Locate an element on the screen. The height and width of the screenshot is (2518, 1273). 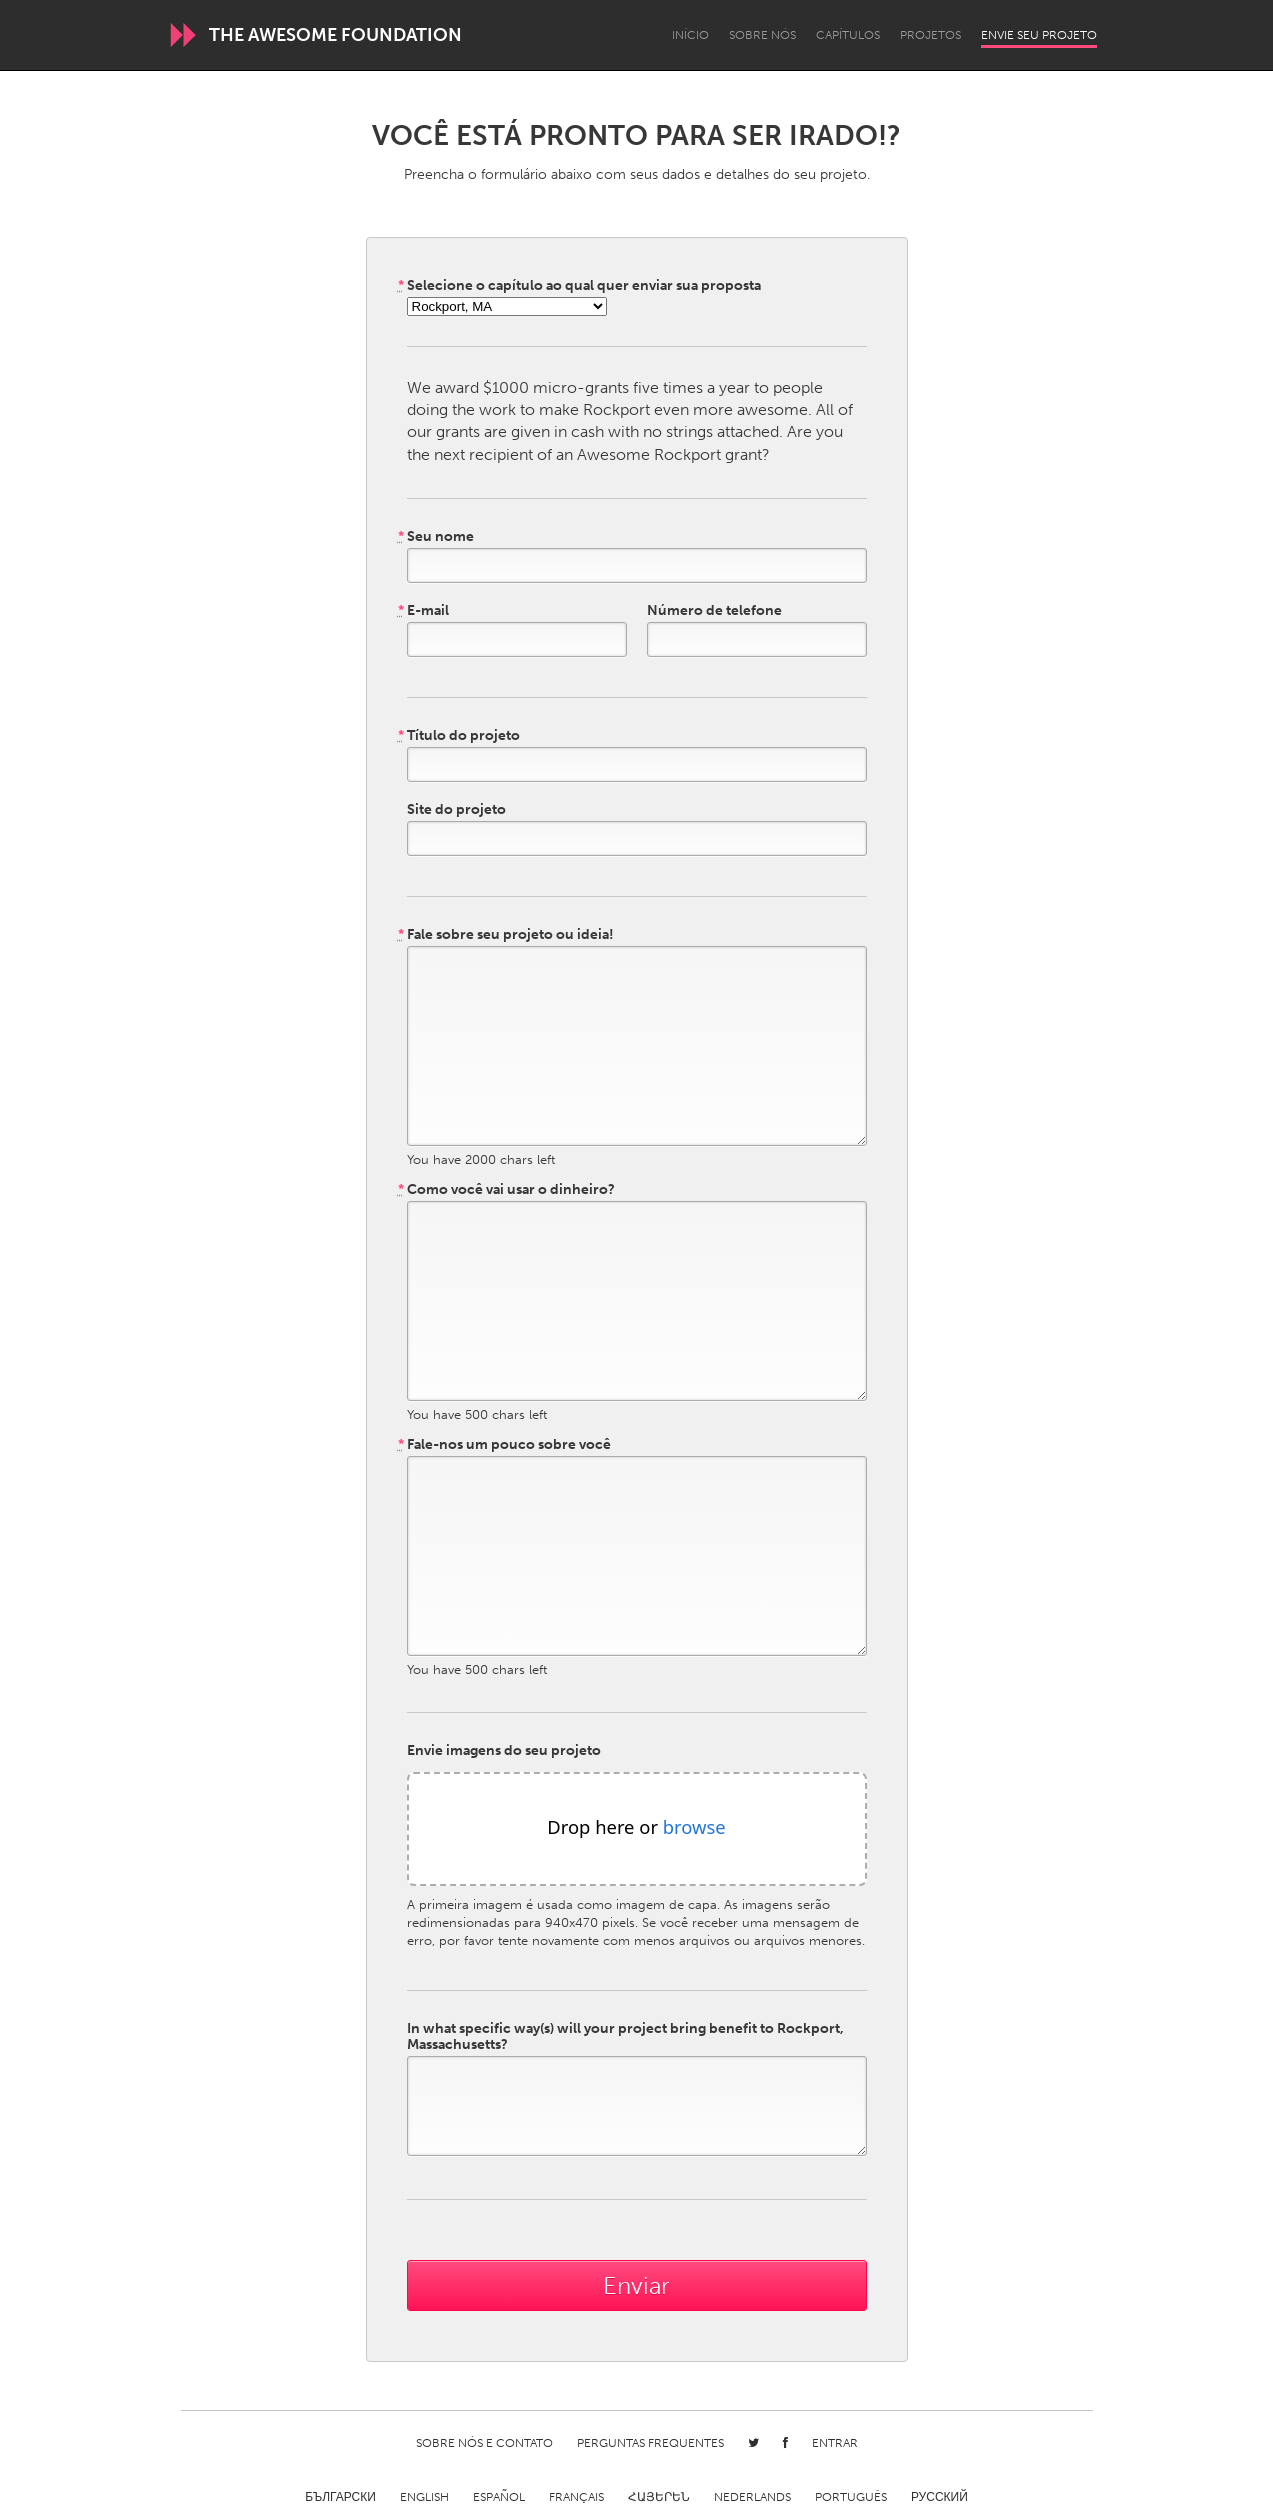
Français is located at coordinates (576, 2497).